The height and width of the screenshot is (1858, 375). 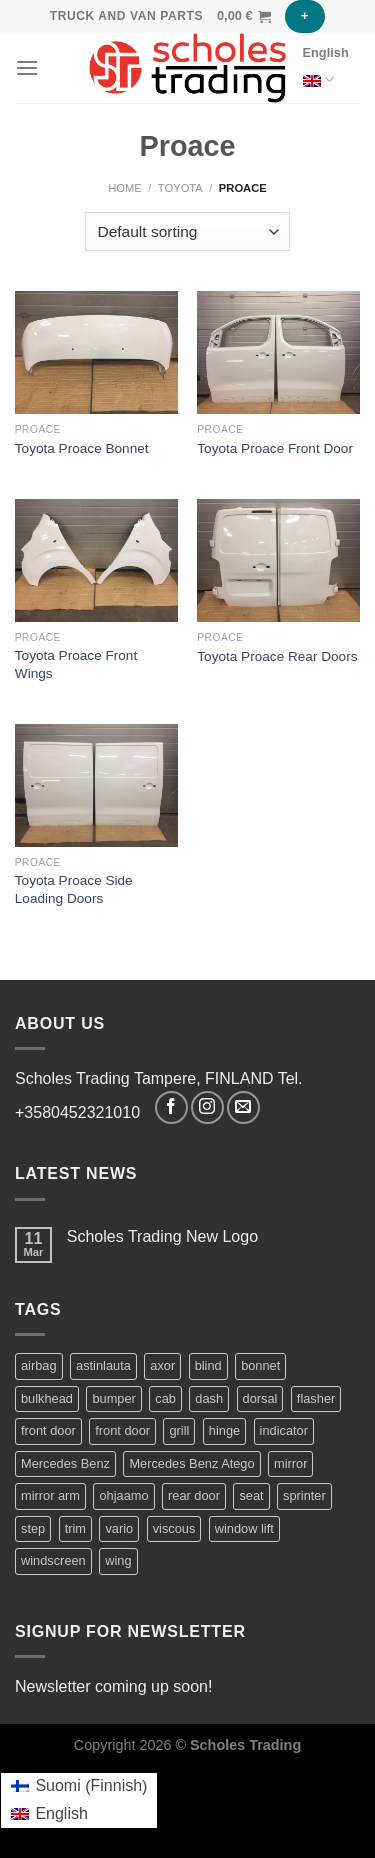 What do you see at coordinates (208, 1365) in the screenshot?
I see `blind [blind (1 product)]` at bounding box center [208, 1365].